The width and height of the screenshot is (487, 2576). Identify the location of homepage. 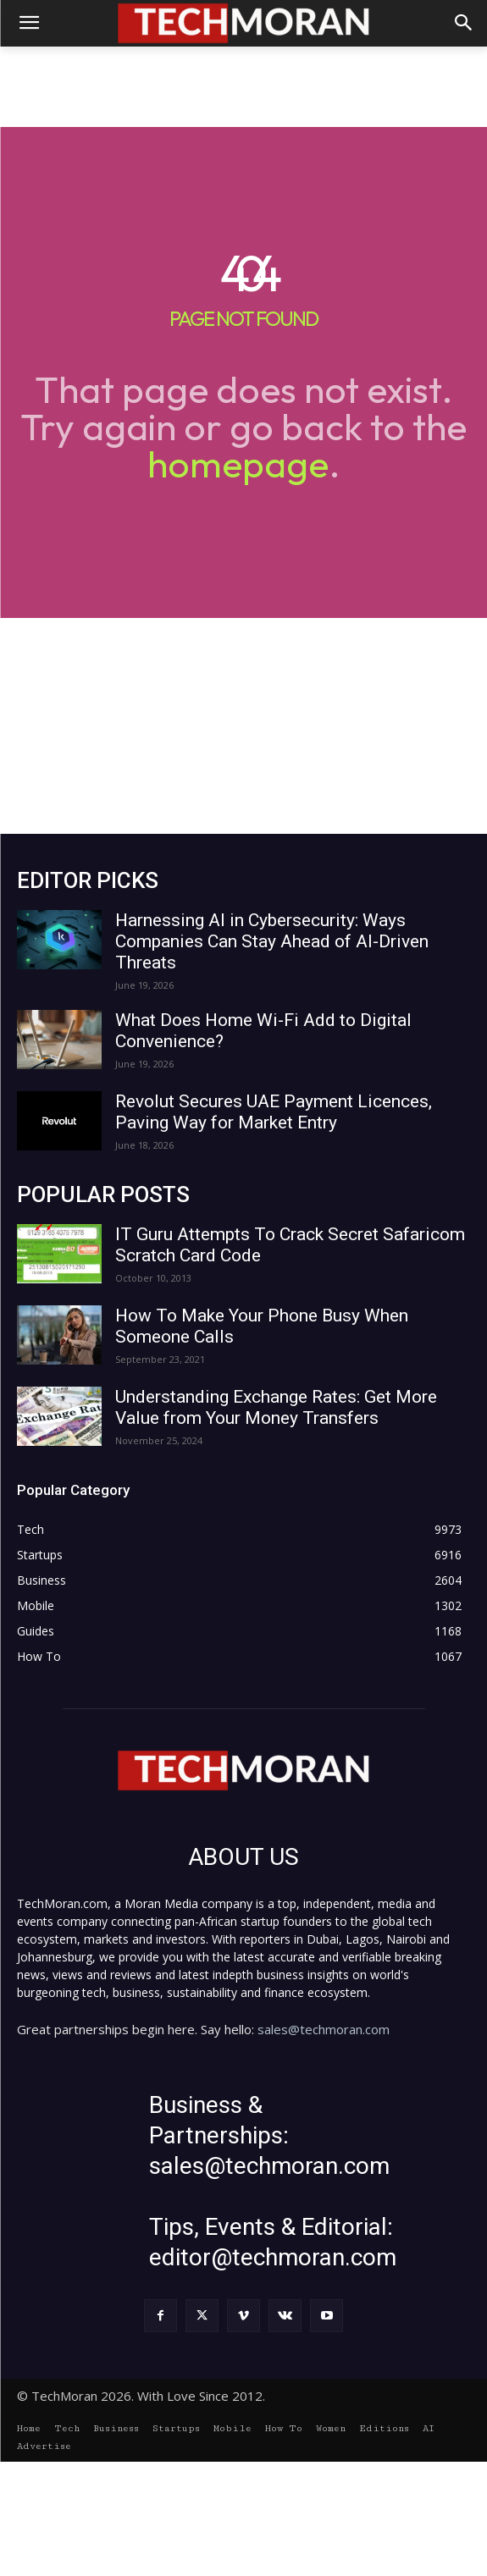
(238, 463).